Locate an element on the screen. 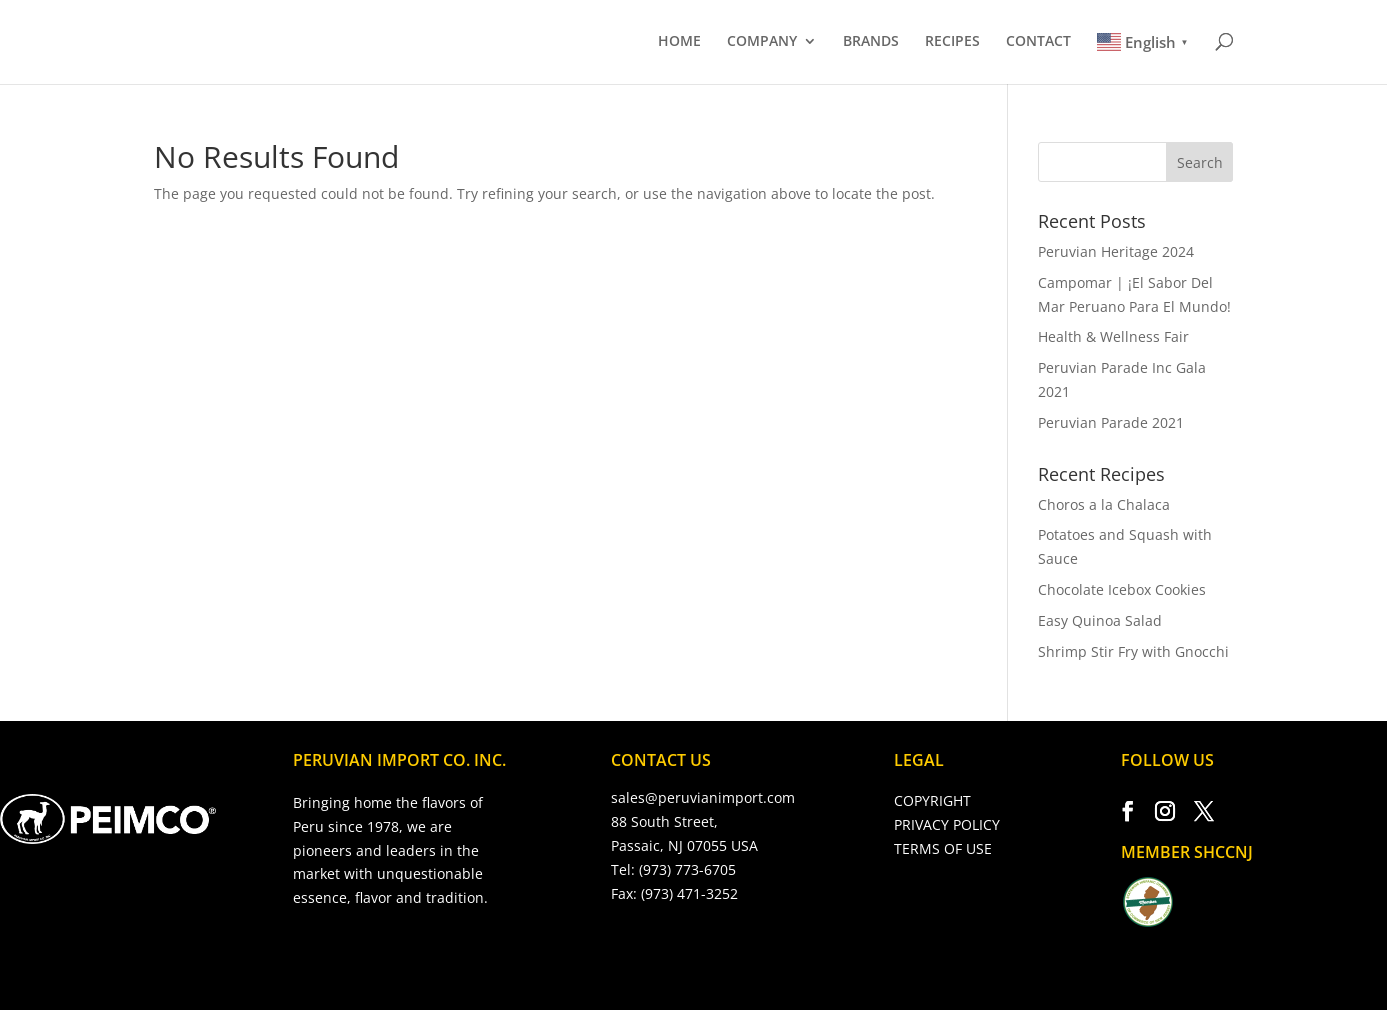  Easy Quinoa Salad is located at coordinates (1100, 620).